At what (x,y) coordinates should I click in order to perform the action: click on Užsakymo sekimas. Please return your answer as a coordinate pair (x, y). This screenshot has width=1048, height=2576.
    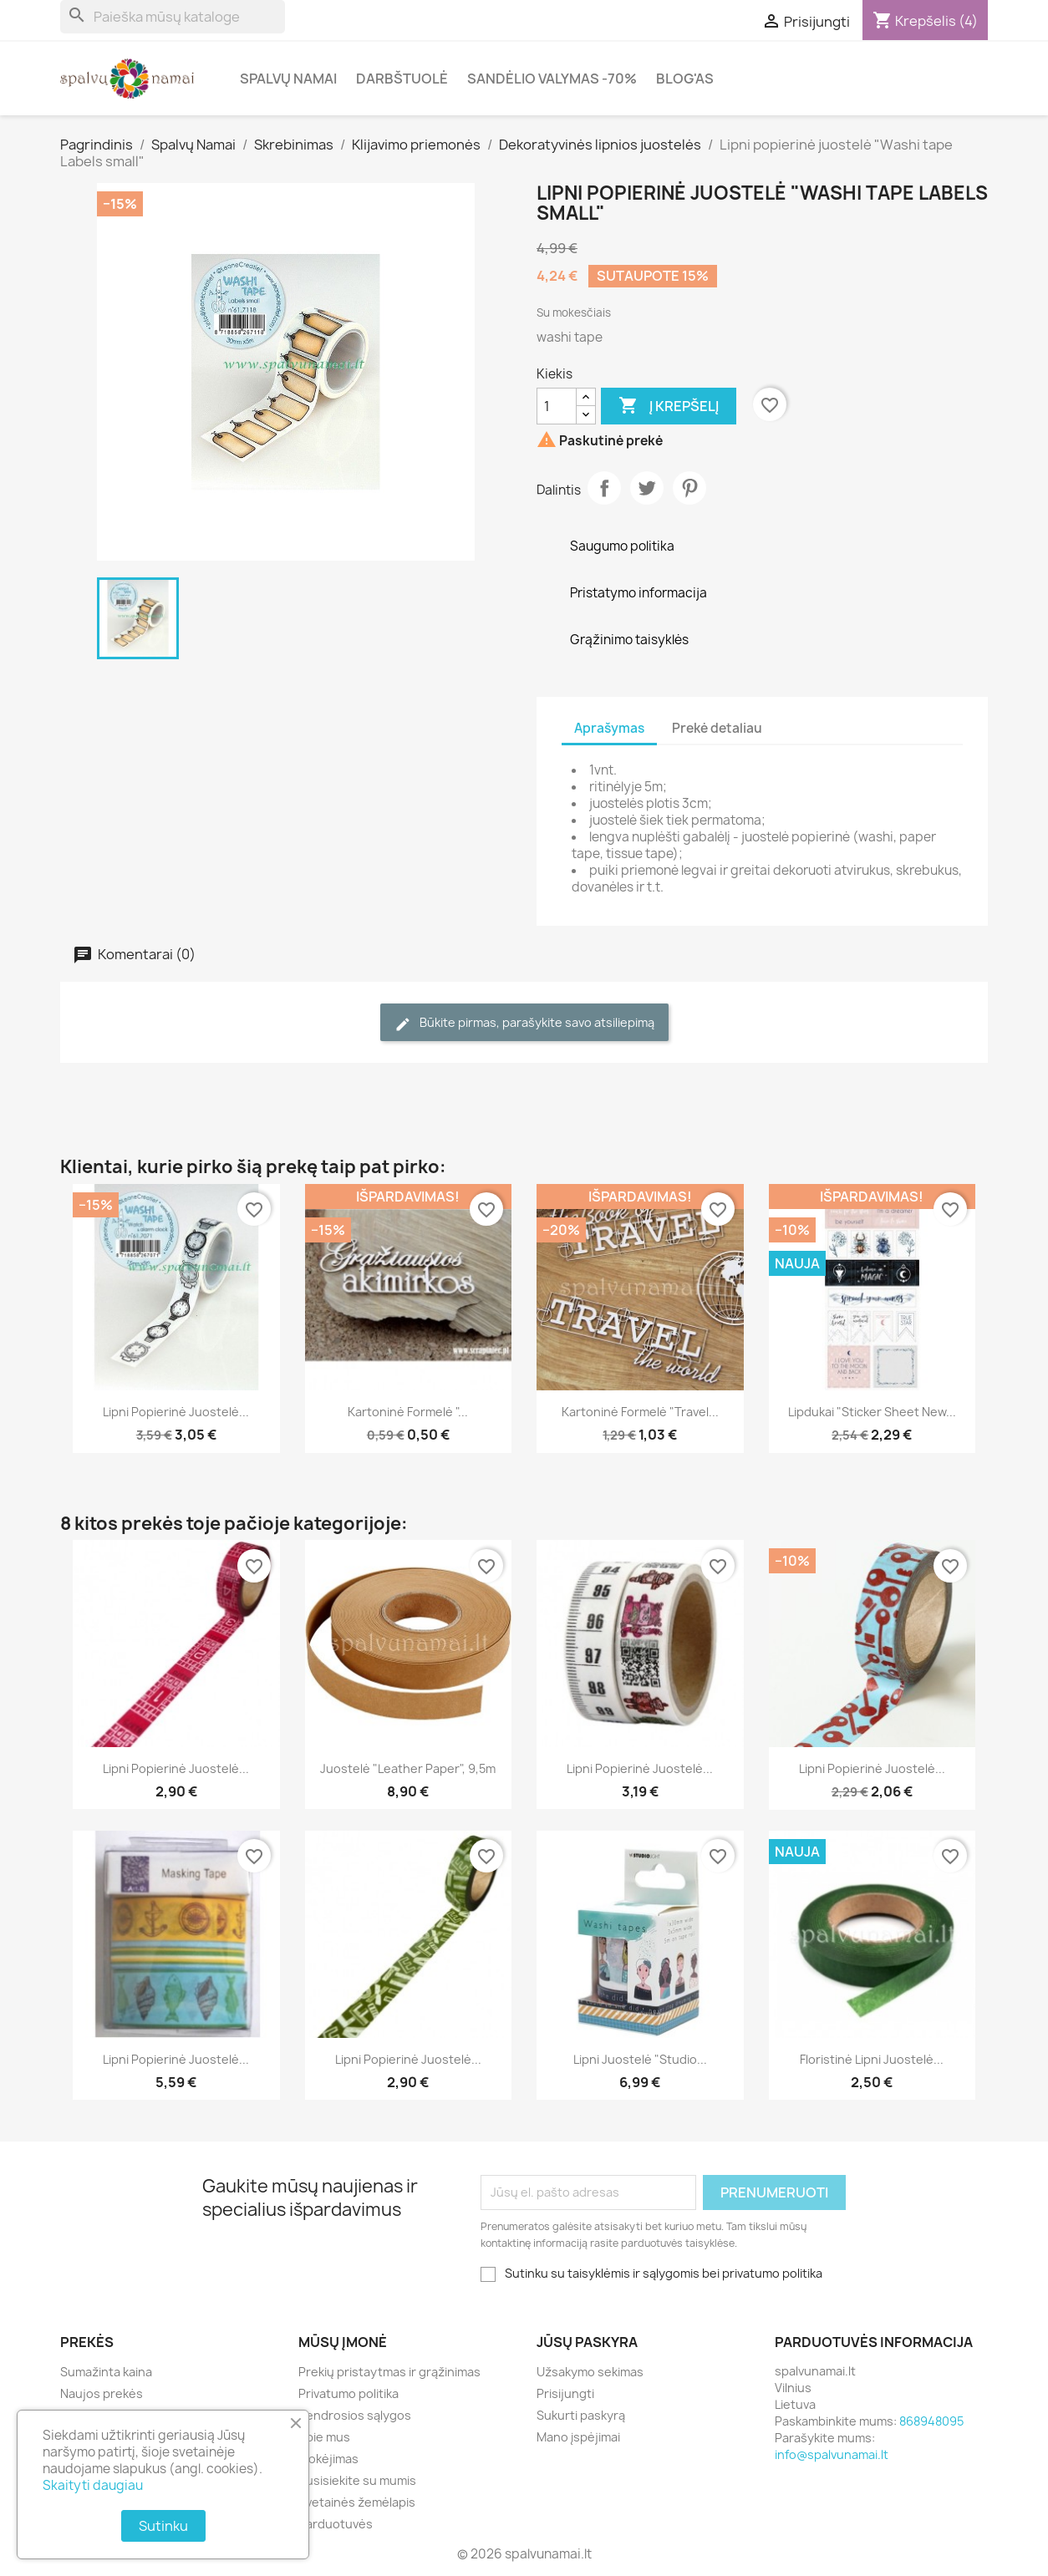
    Looking at the image, I should click on (590, 2372).